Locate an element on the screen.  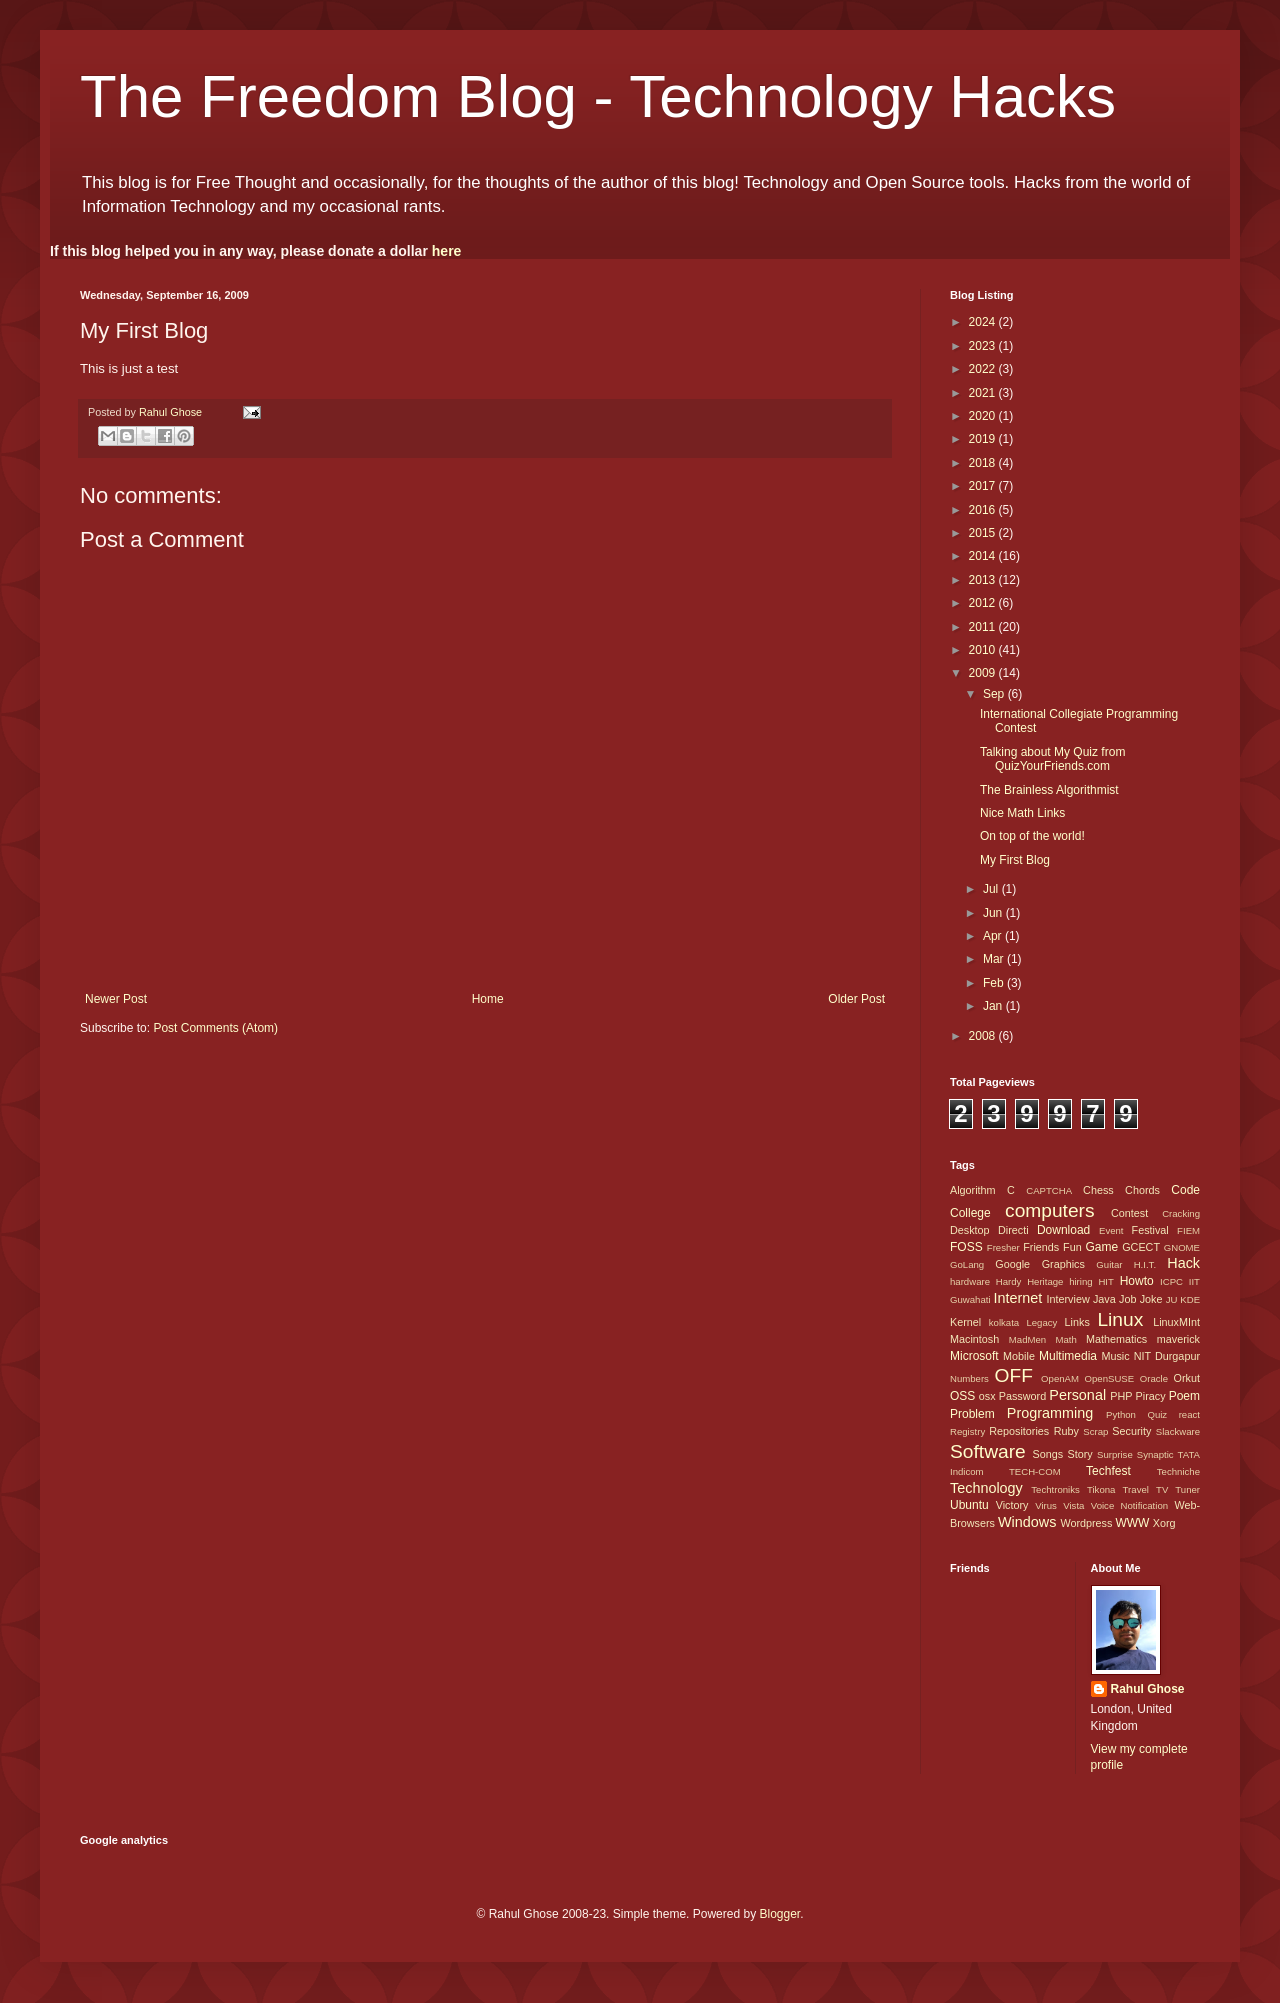
2015 is located at coordinates (984, 533).